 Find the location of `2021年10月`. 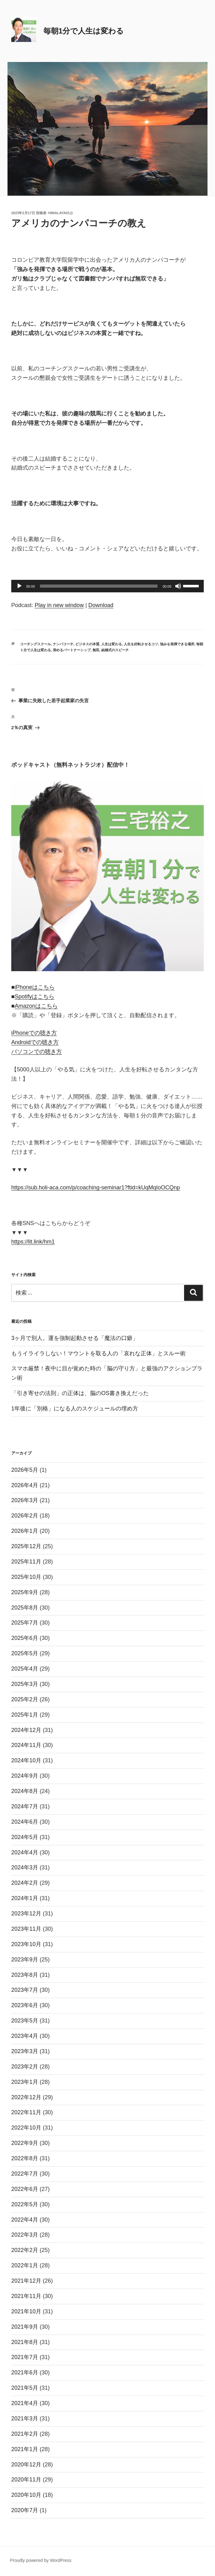

2021年10月 is located at coordinates (26, 2311).